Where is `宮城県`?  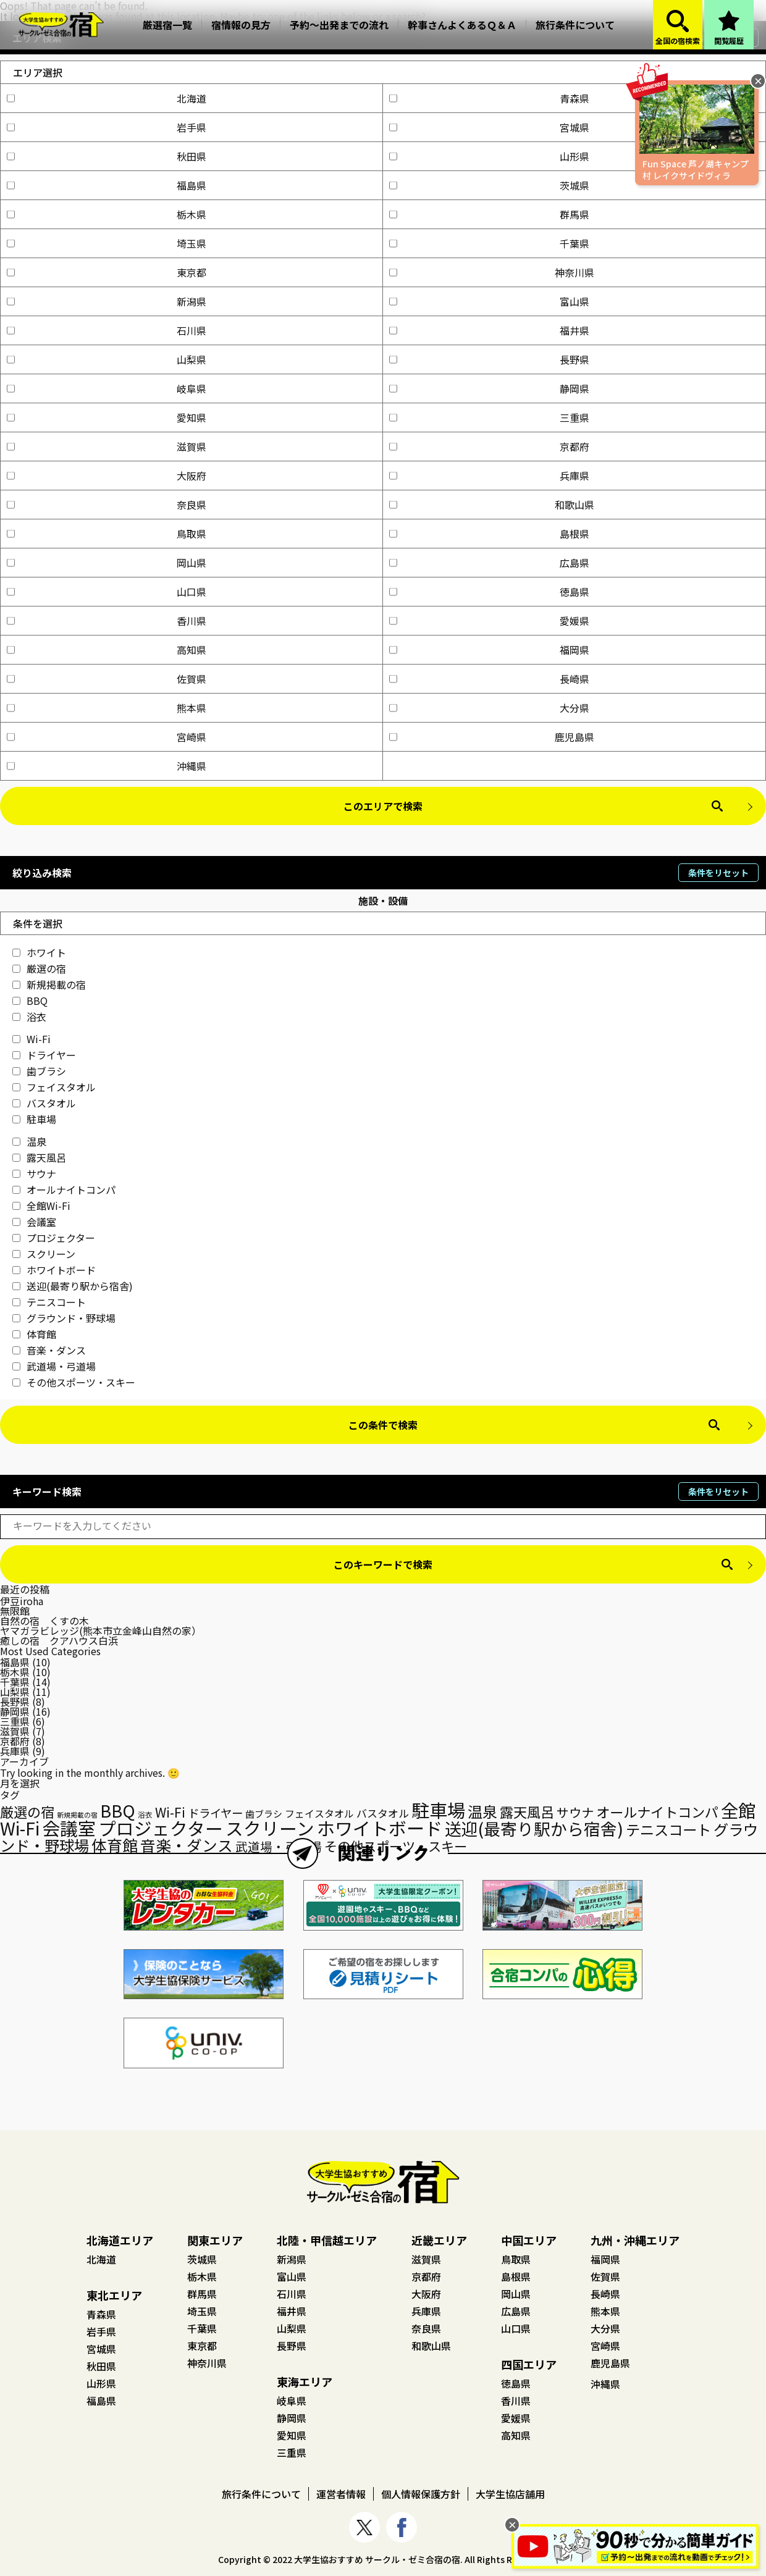 宮城県 is located at coordinates (489, 127).